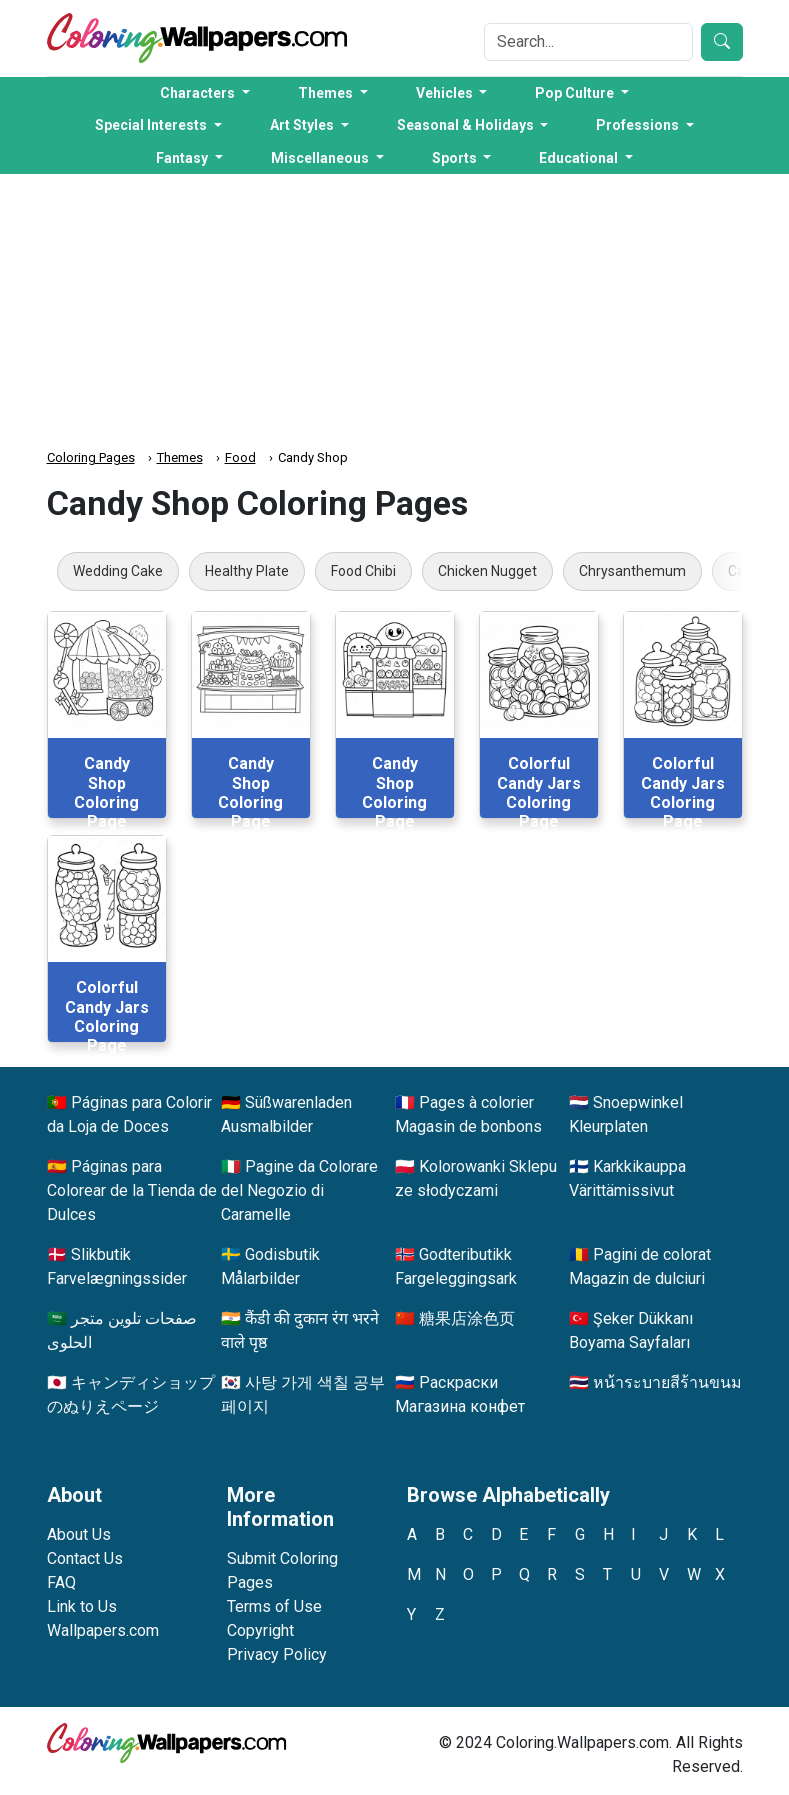  Describe the element at coordinates (487, 571) in the screenshot. I see `Chicken Nugget` at that location.